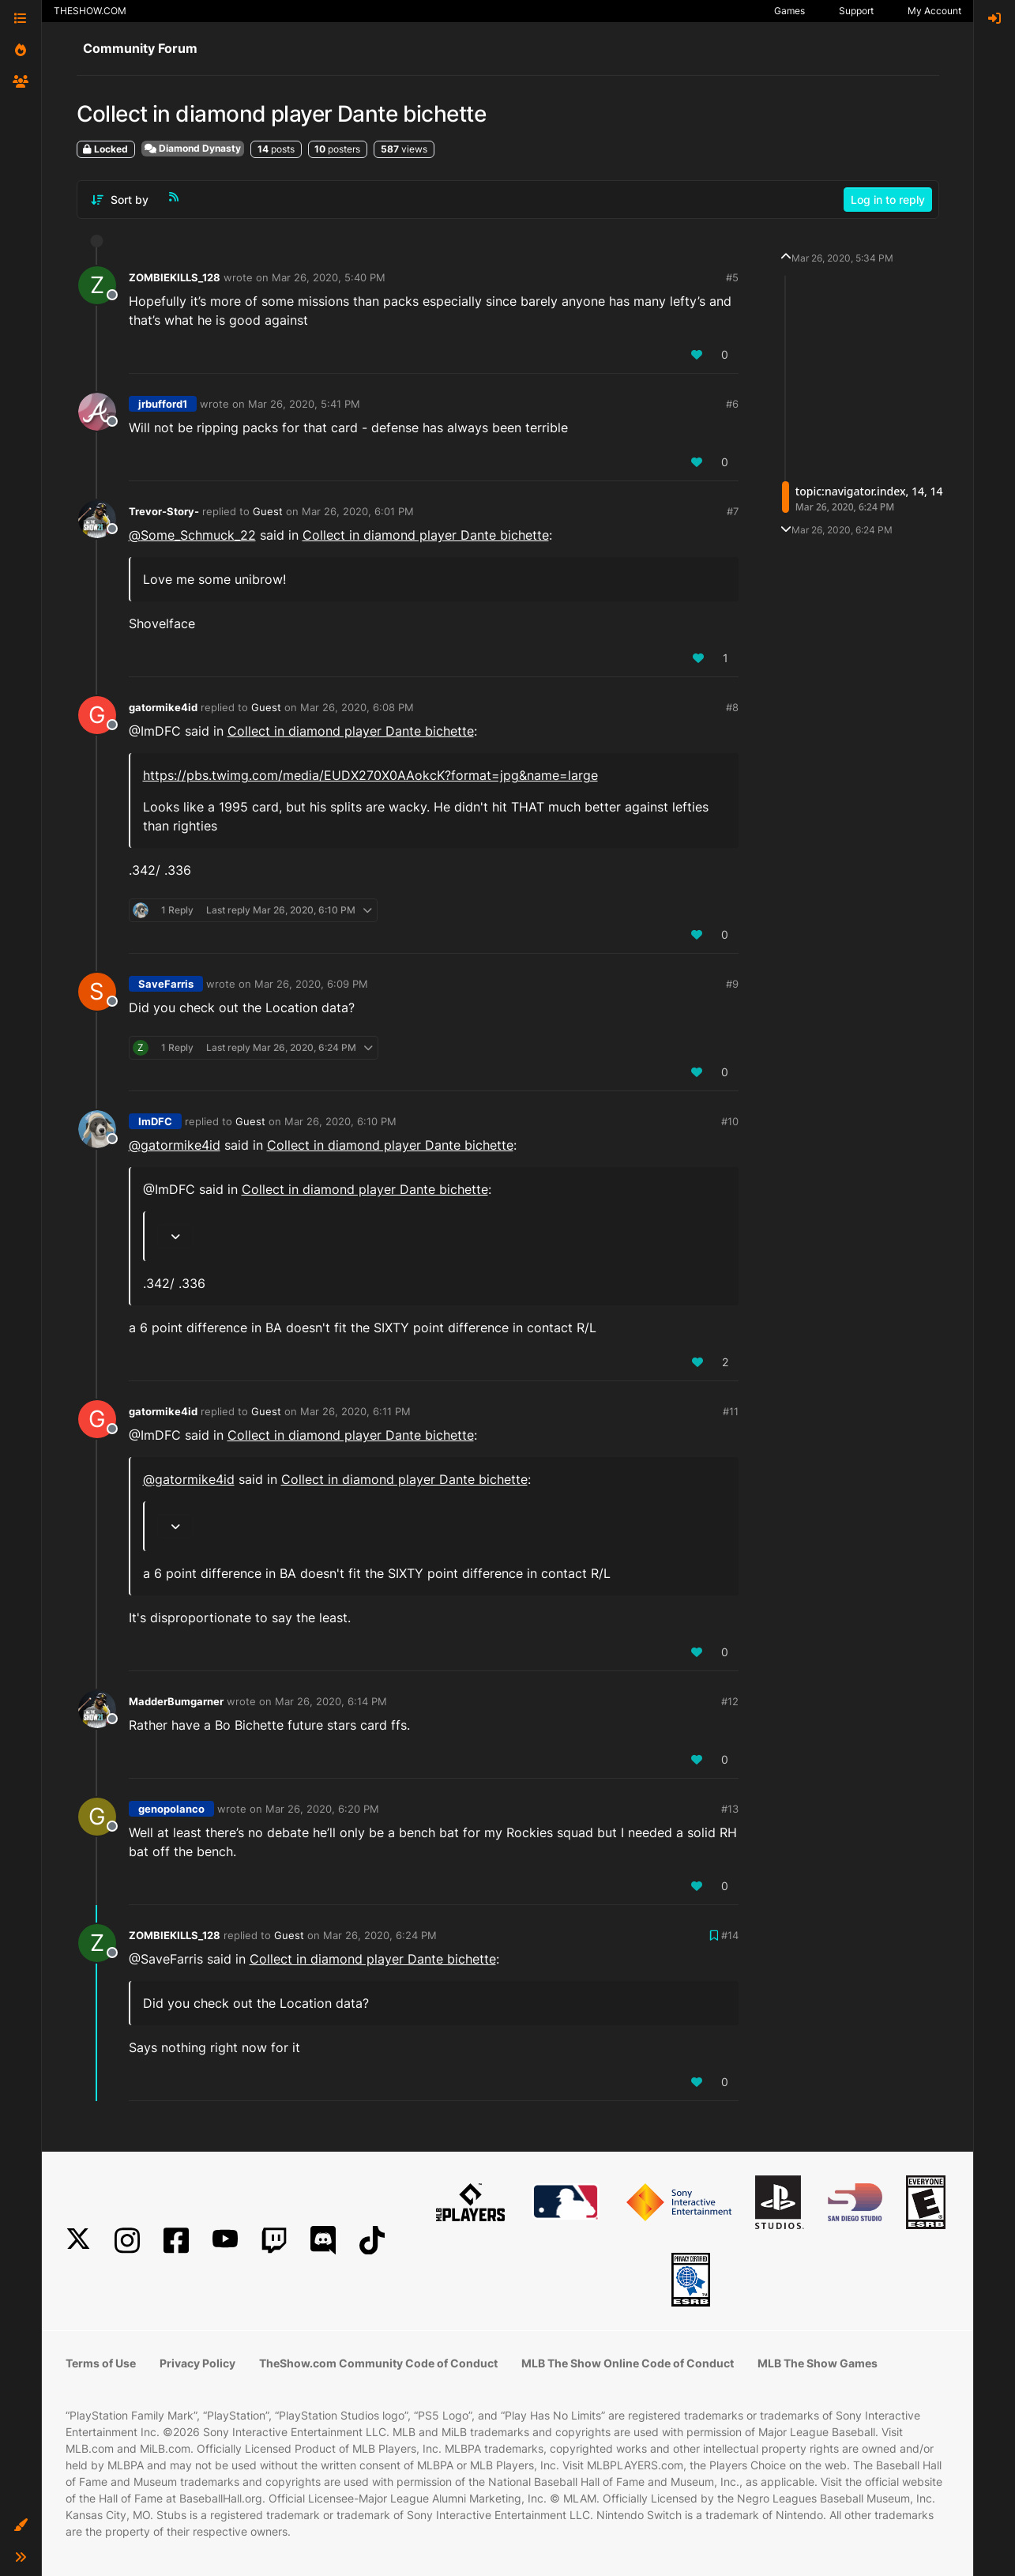 The image size is (1015, 2576). Describe the element at coordinates (166, 983) in the screenshot. I see `SaveFarris` at that location.